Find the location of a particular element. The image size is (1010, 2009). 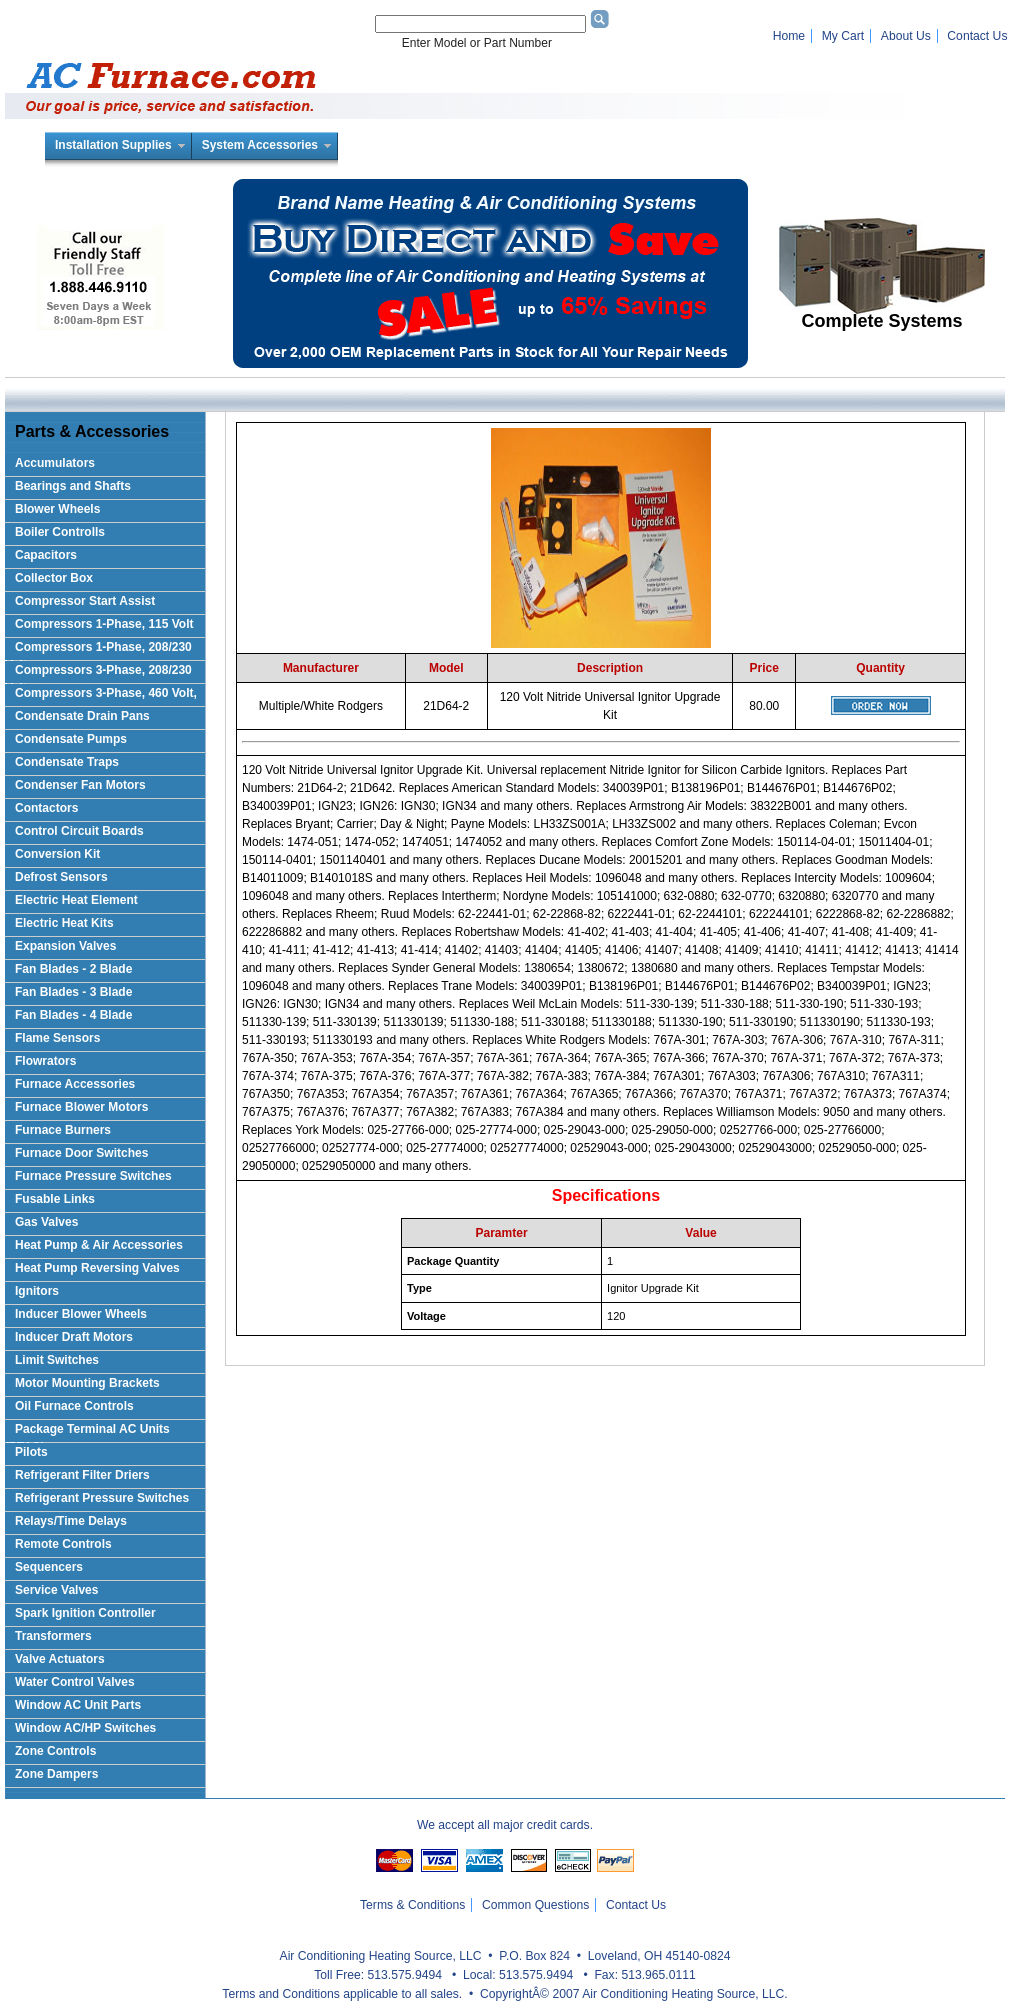

Flowrators is located at coordinates (45, 1061).